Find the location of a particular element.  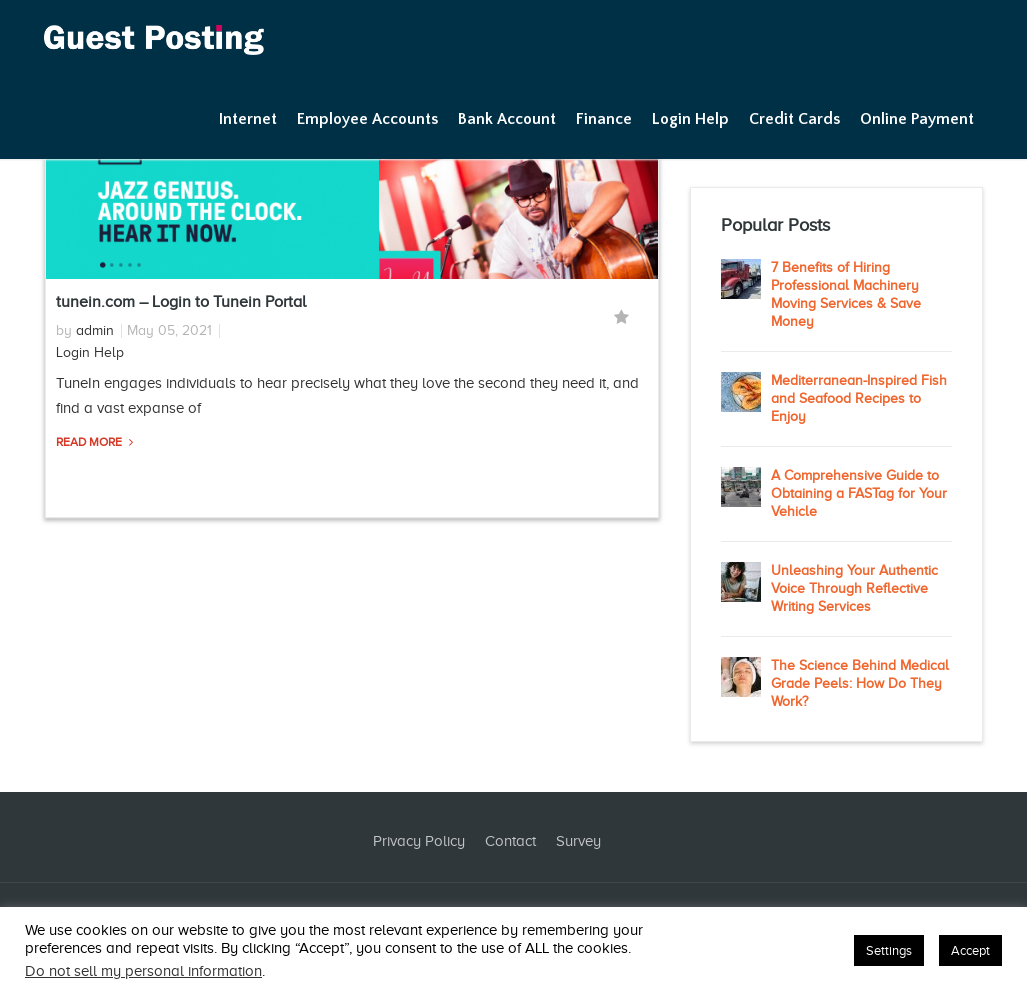

Credit Cards is located at coordinates (794, 119).